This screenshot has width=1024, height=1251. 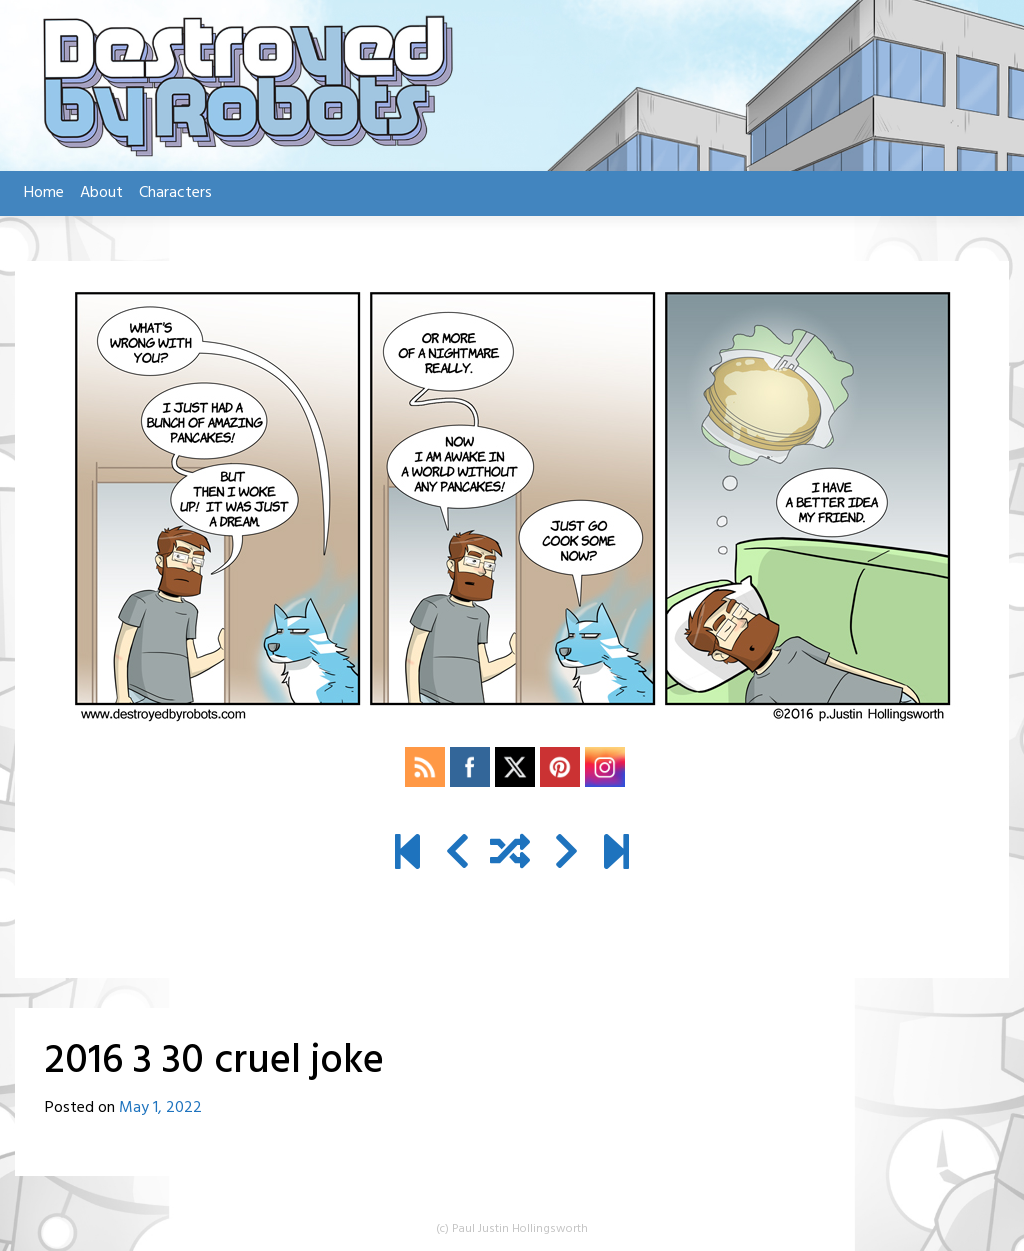 What do you see at coordinates (175, 193) in the screenshot?
I see `Characters` at bounding box center [175, 193].